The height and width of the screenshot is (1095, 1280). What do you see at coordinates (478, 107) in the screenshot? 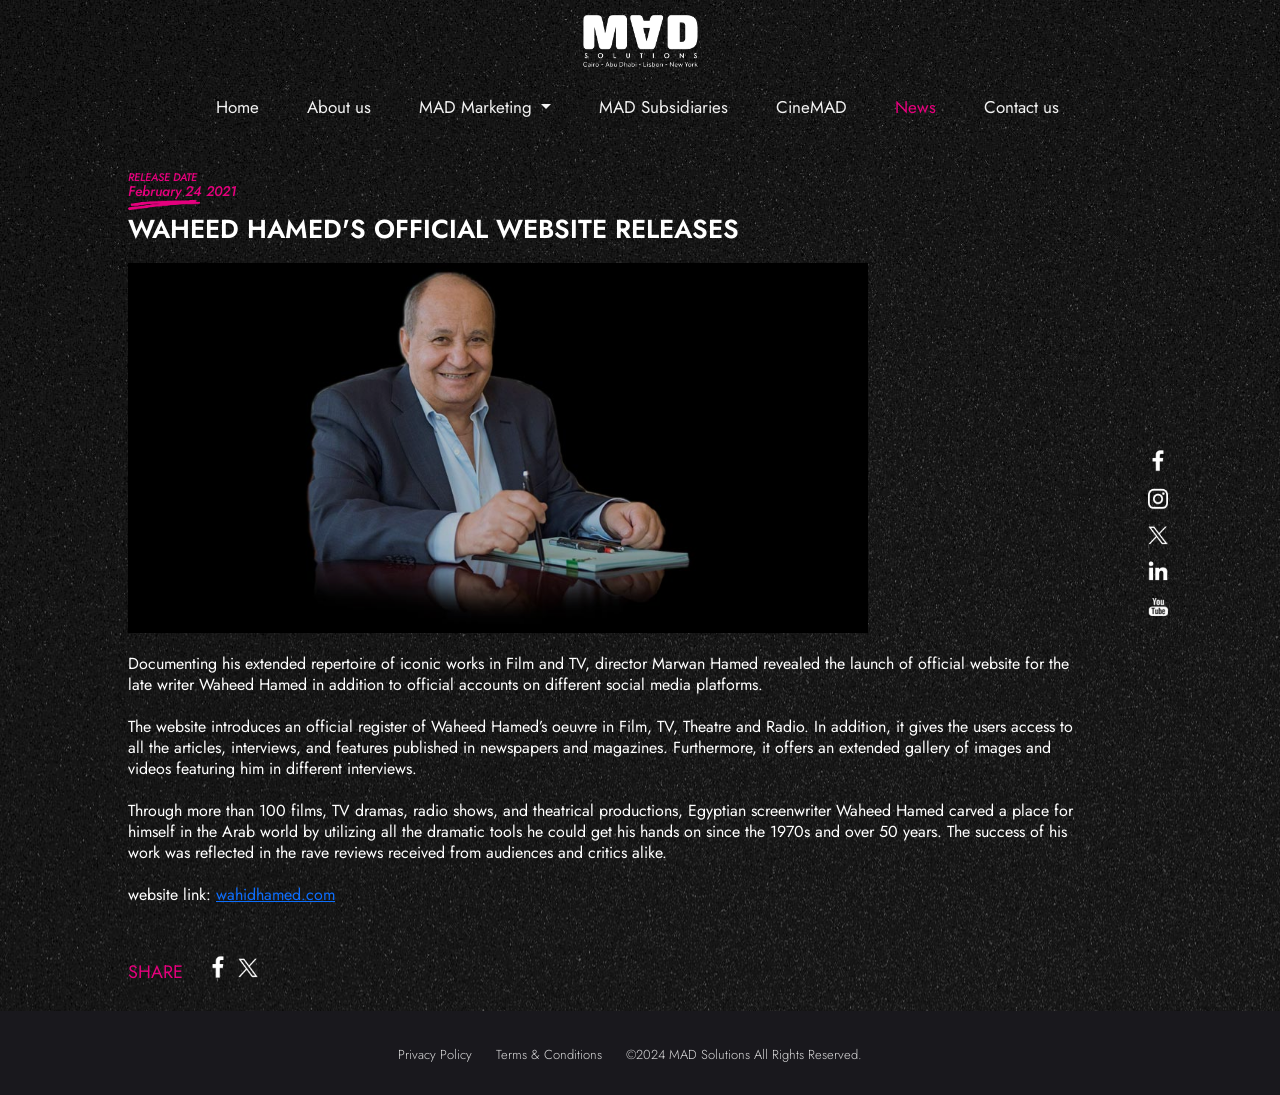
I see `MAD Marketing [button]` at bounding box center [478, 107].